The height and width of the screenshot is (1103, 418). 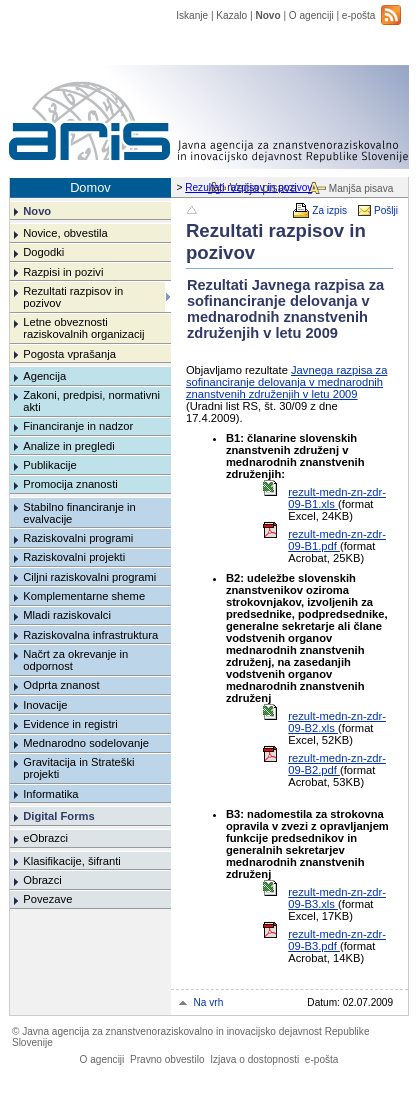 What do you see at coordinates (337, 722) in the screenshot?
I see `rezult-medn-zn-zdr-09-B2.xls` at bounding box center [337, 722].